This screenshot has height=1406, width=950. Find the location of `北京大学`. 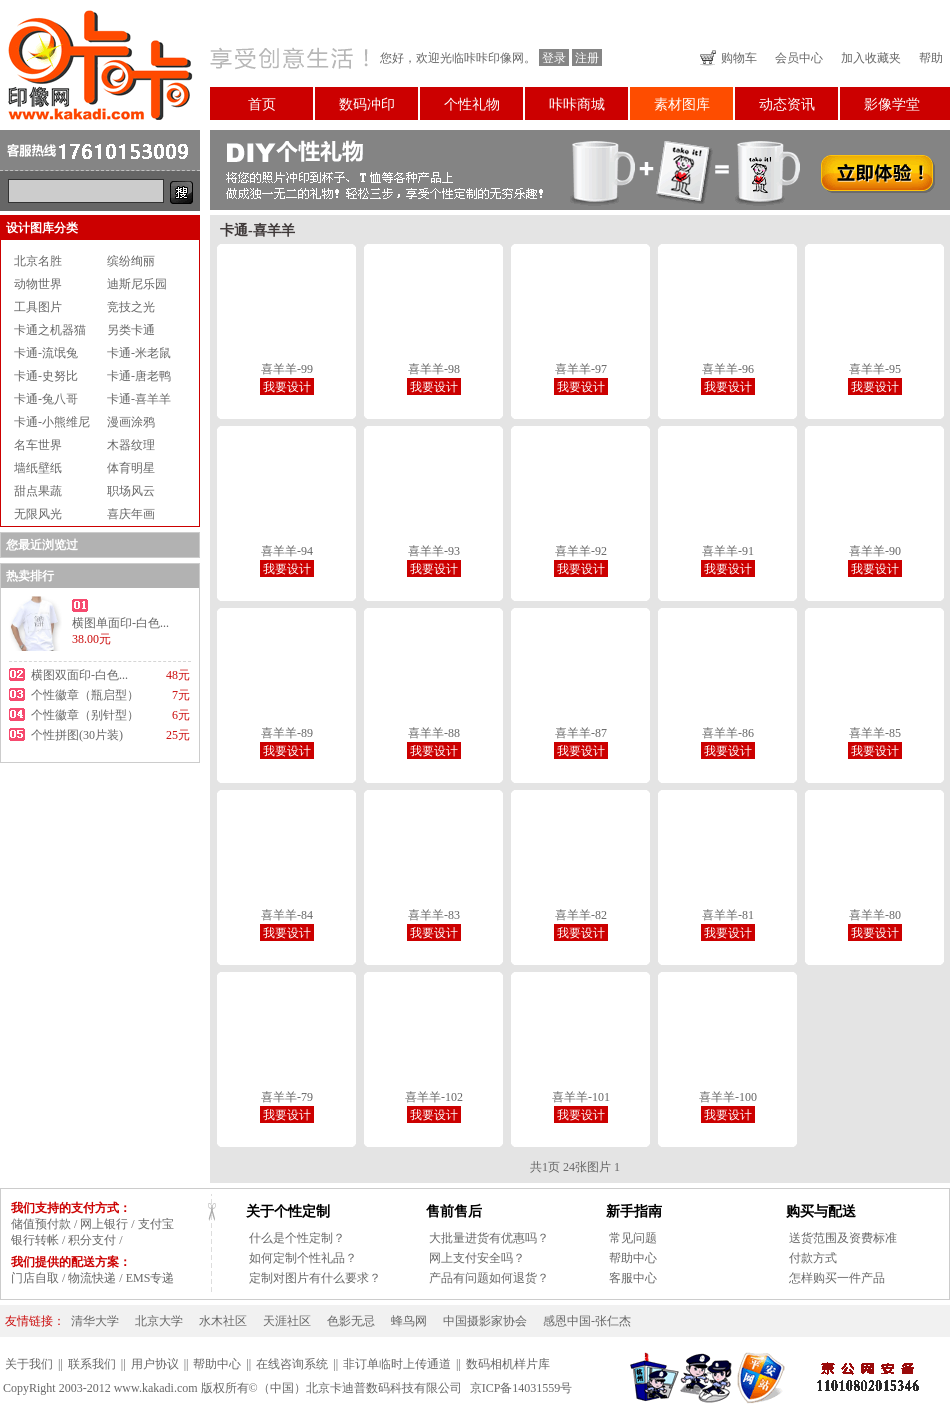

北京大学 is located at coordinates (159, 1321).